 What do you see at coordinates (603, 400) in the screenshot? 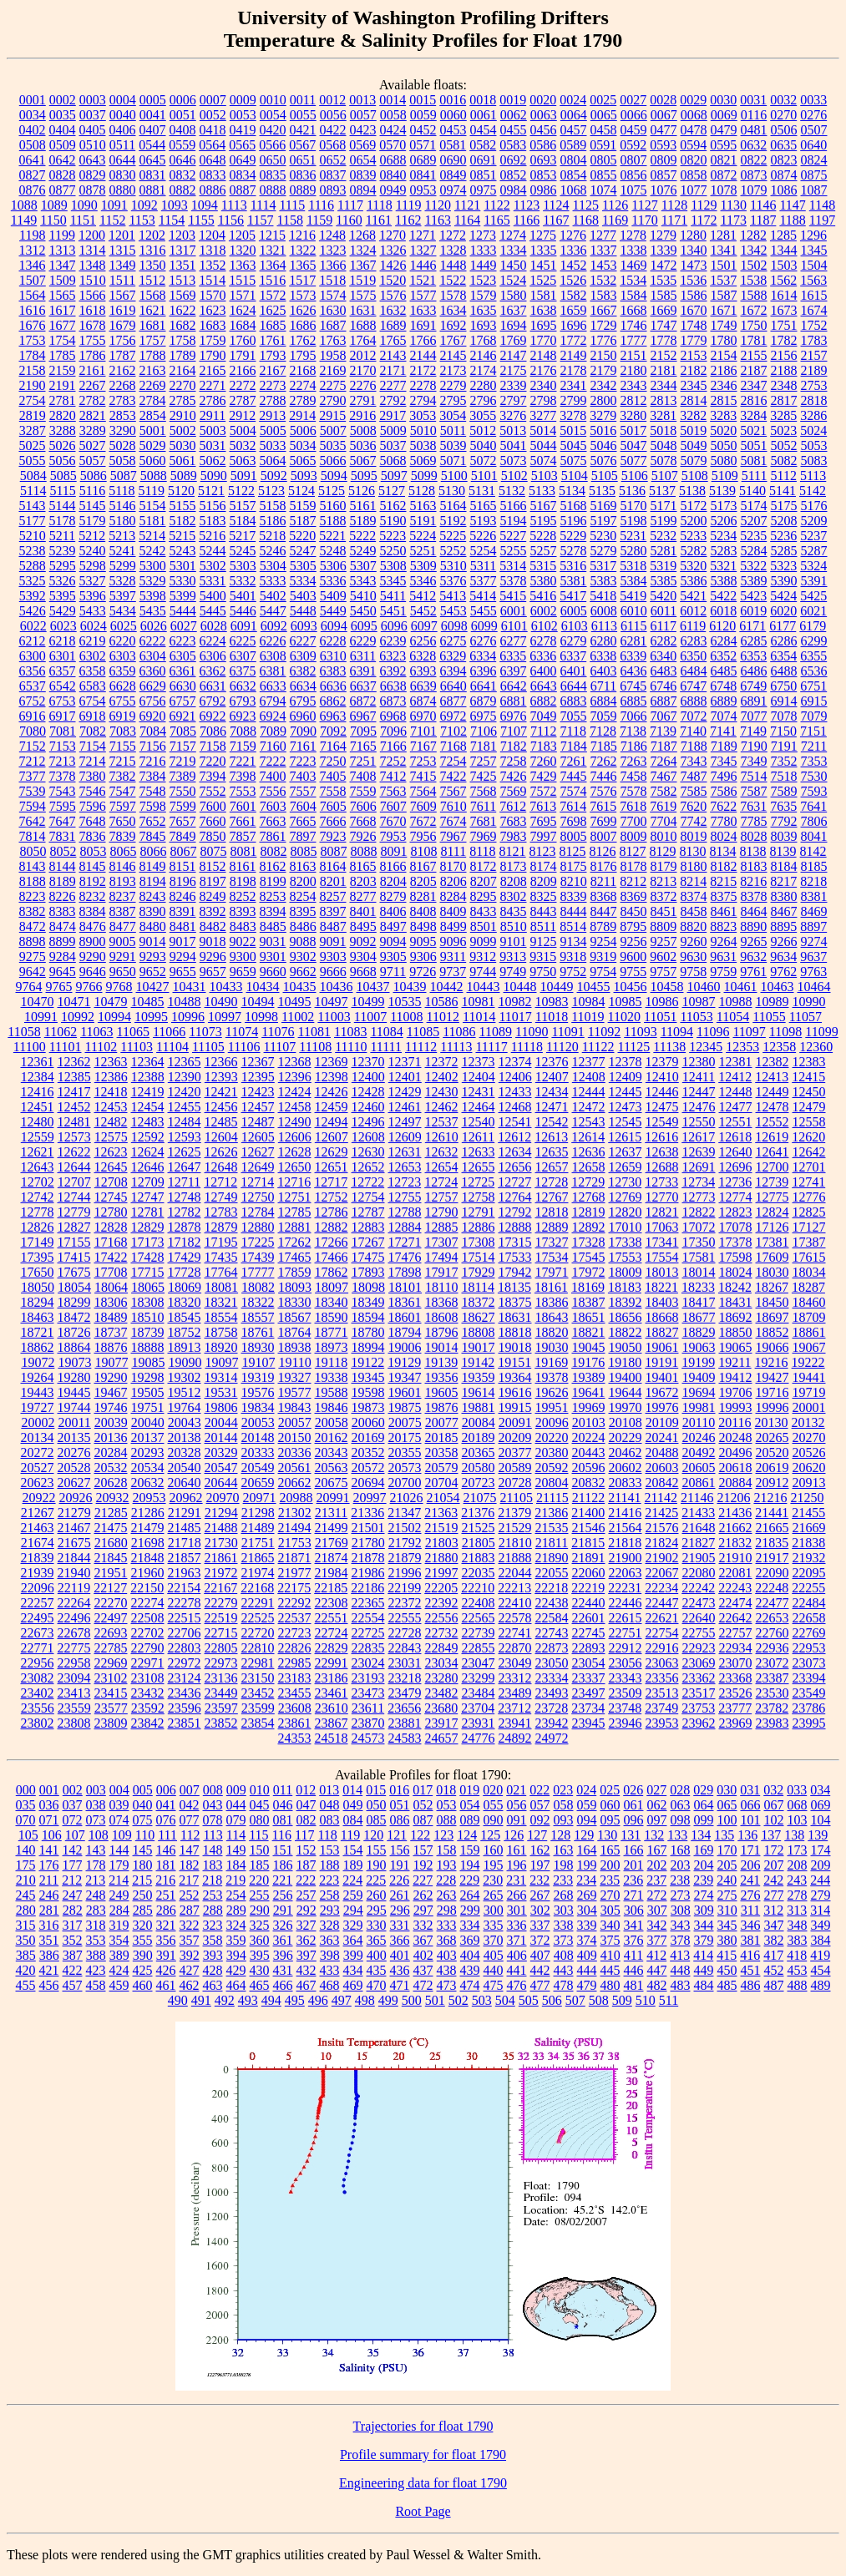
I see `2800` at bounding box center [603, 400].